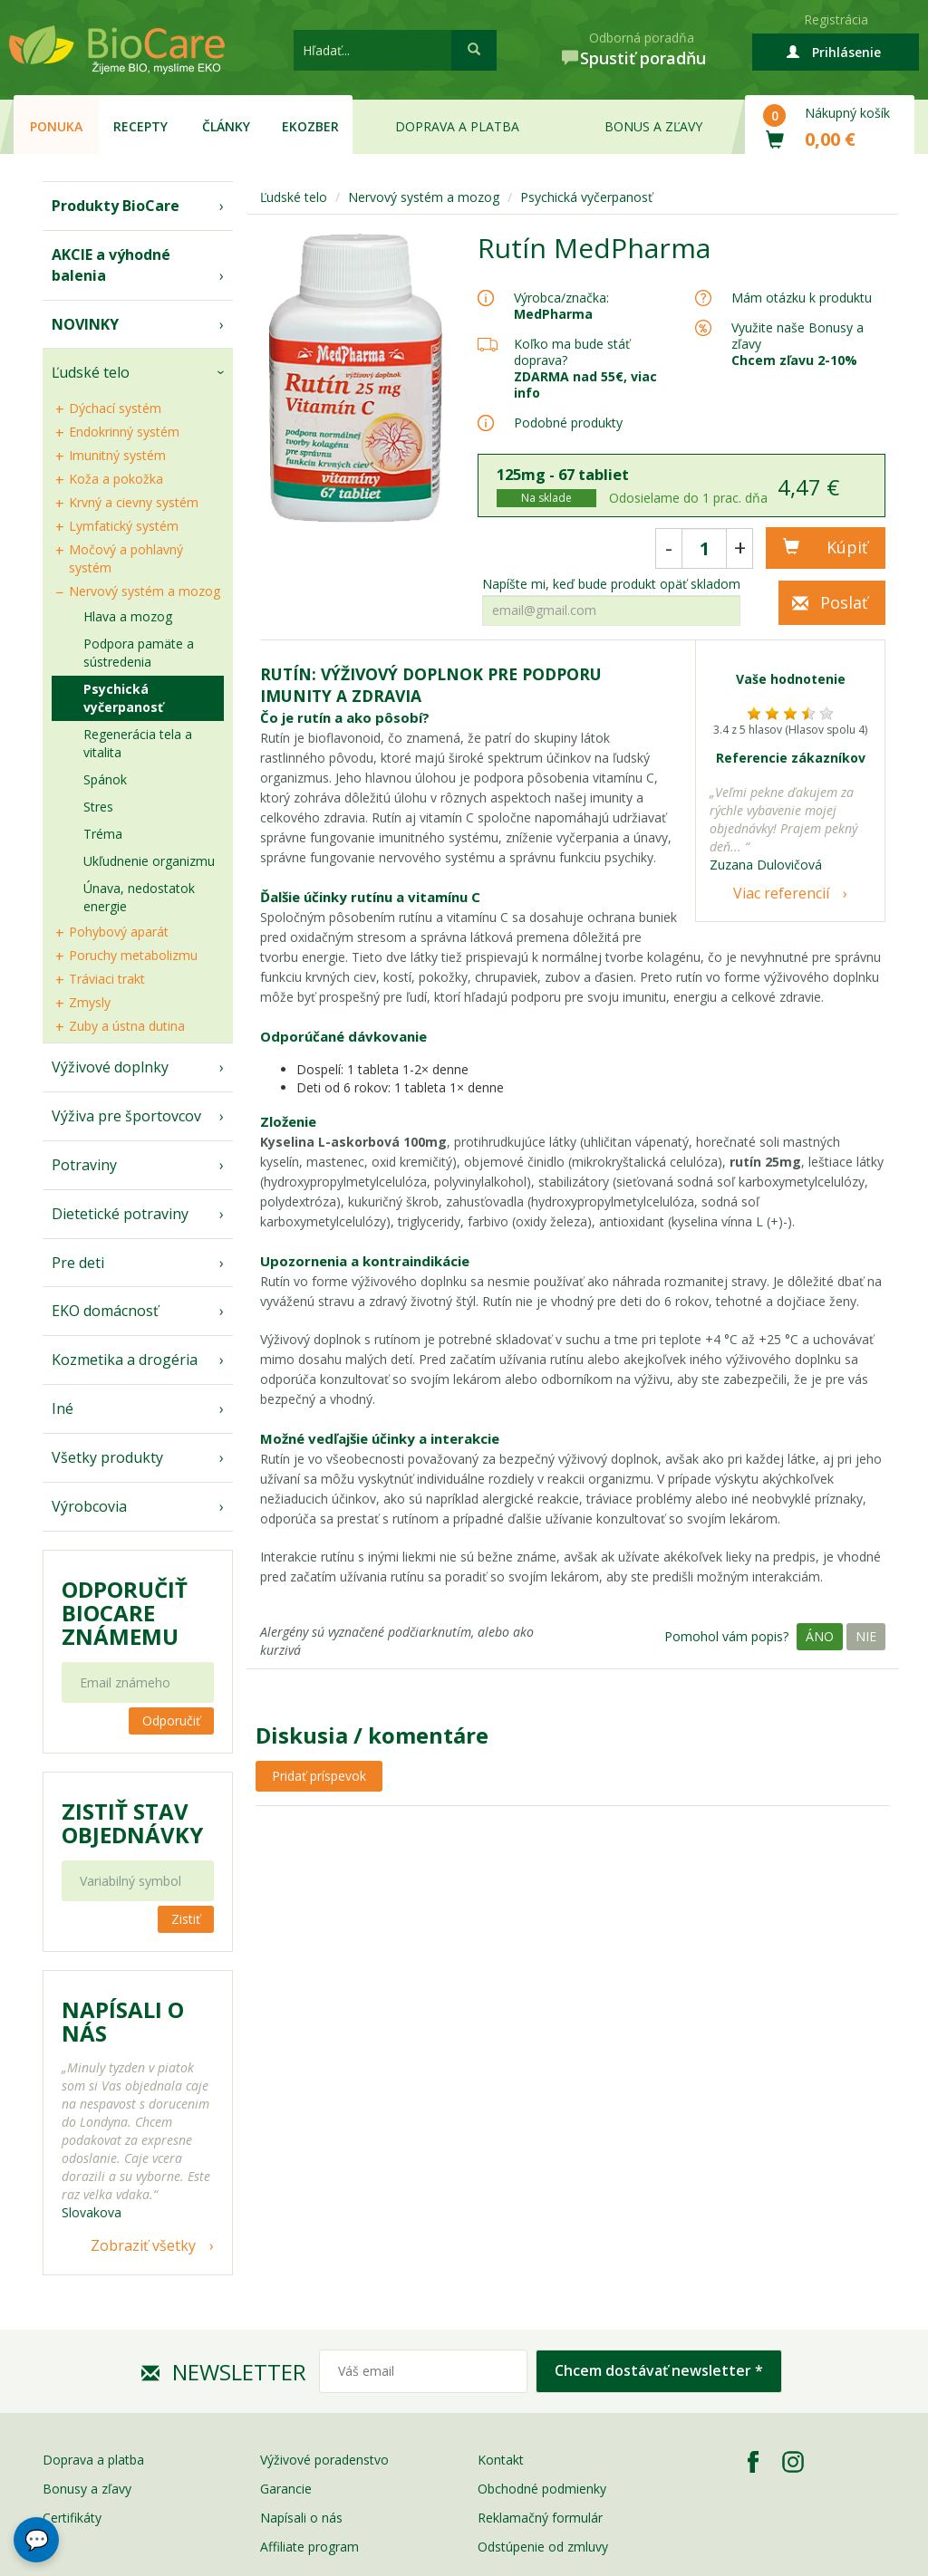 Image resolution: width=928 pixels, height=2576 pixels. Describe the element at coordinates (659, 2370) in the screenshot. I see `Chcem dostávať newsletter *` at that location.